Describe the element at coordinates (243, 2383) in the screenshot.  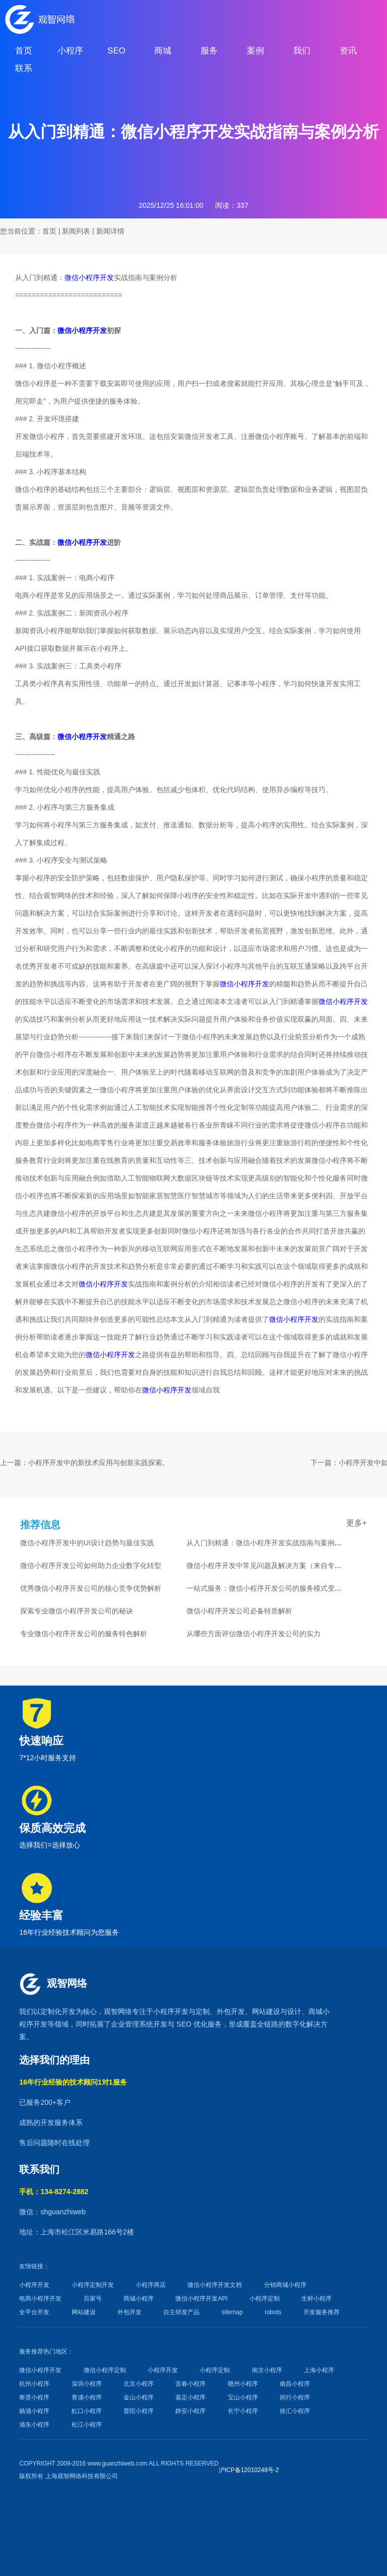
I see `赣州小程序` at that location.